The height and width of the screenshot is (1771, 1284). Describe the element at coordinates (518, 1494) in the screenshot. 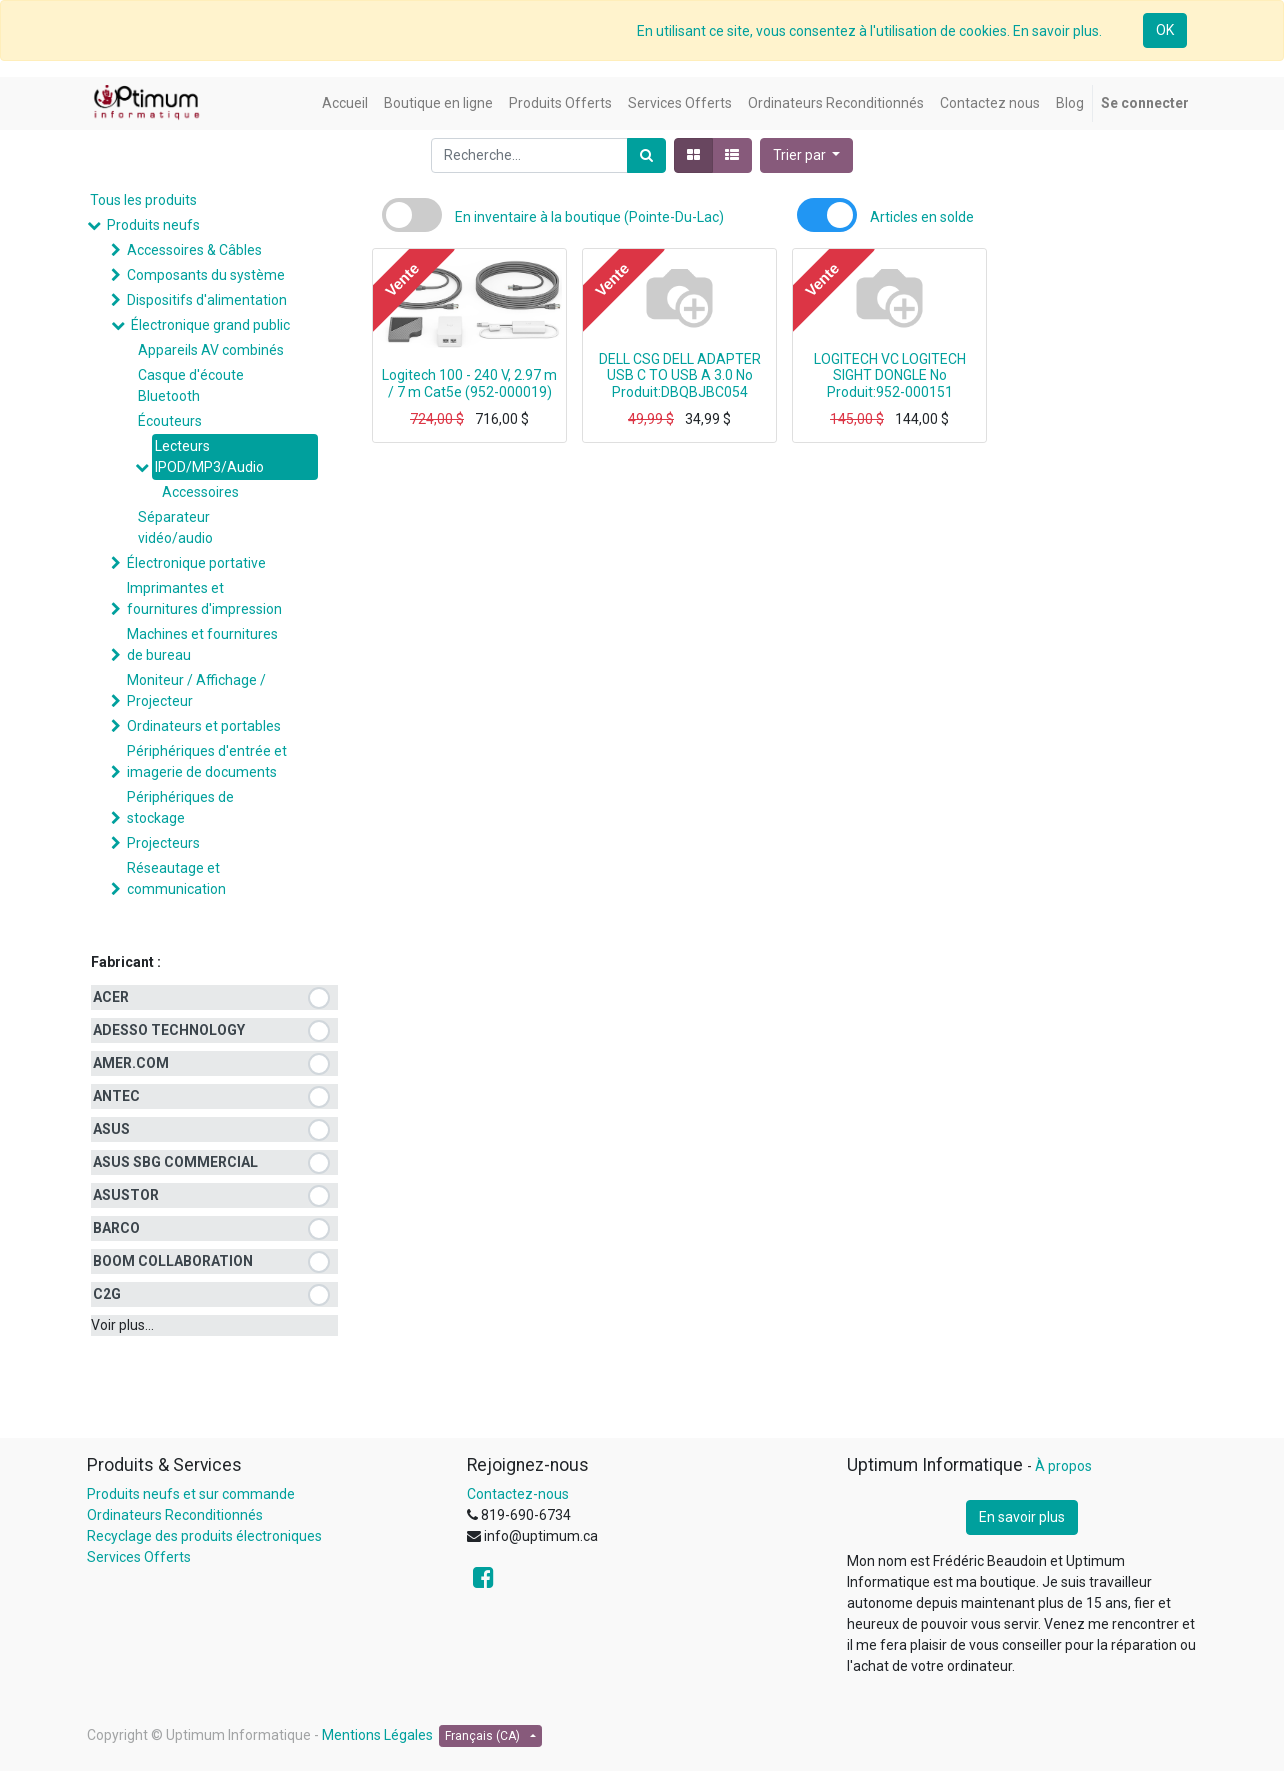

I see `Contactez-nous` at that location.